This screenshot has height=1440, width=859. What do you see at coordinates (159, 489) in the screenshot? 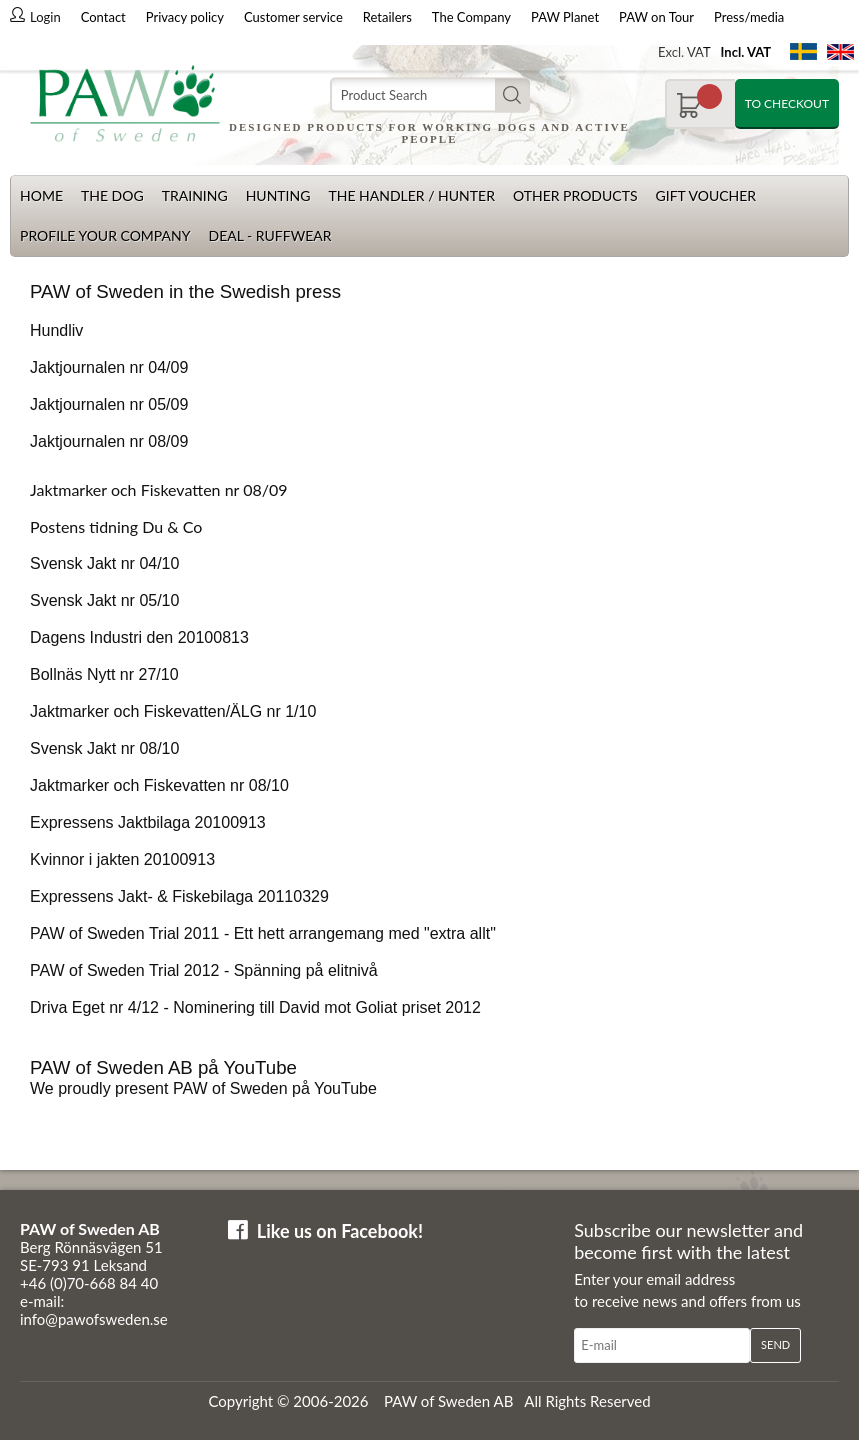
I see `Jaktmarker och Fiskevatten nr 08/09` at bounding box center [159, 489].